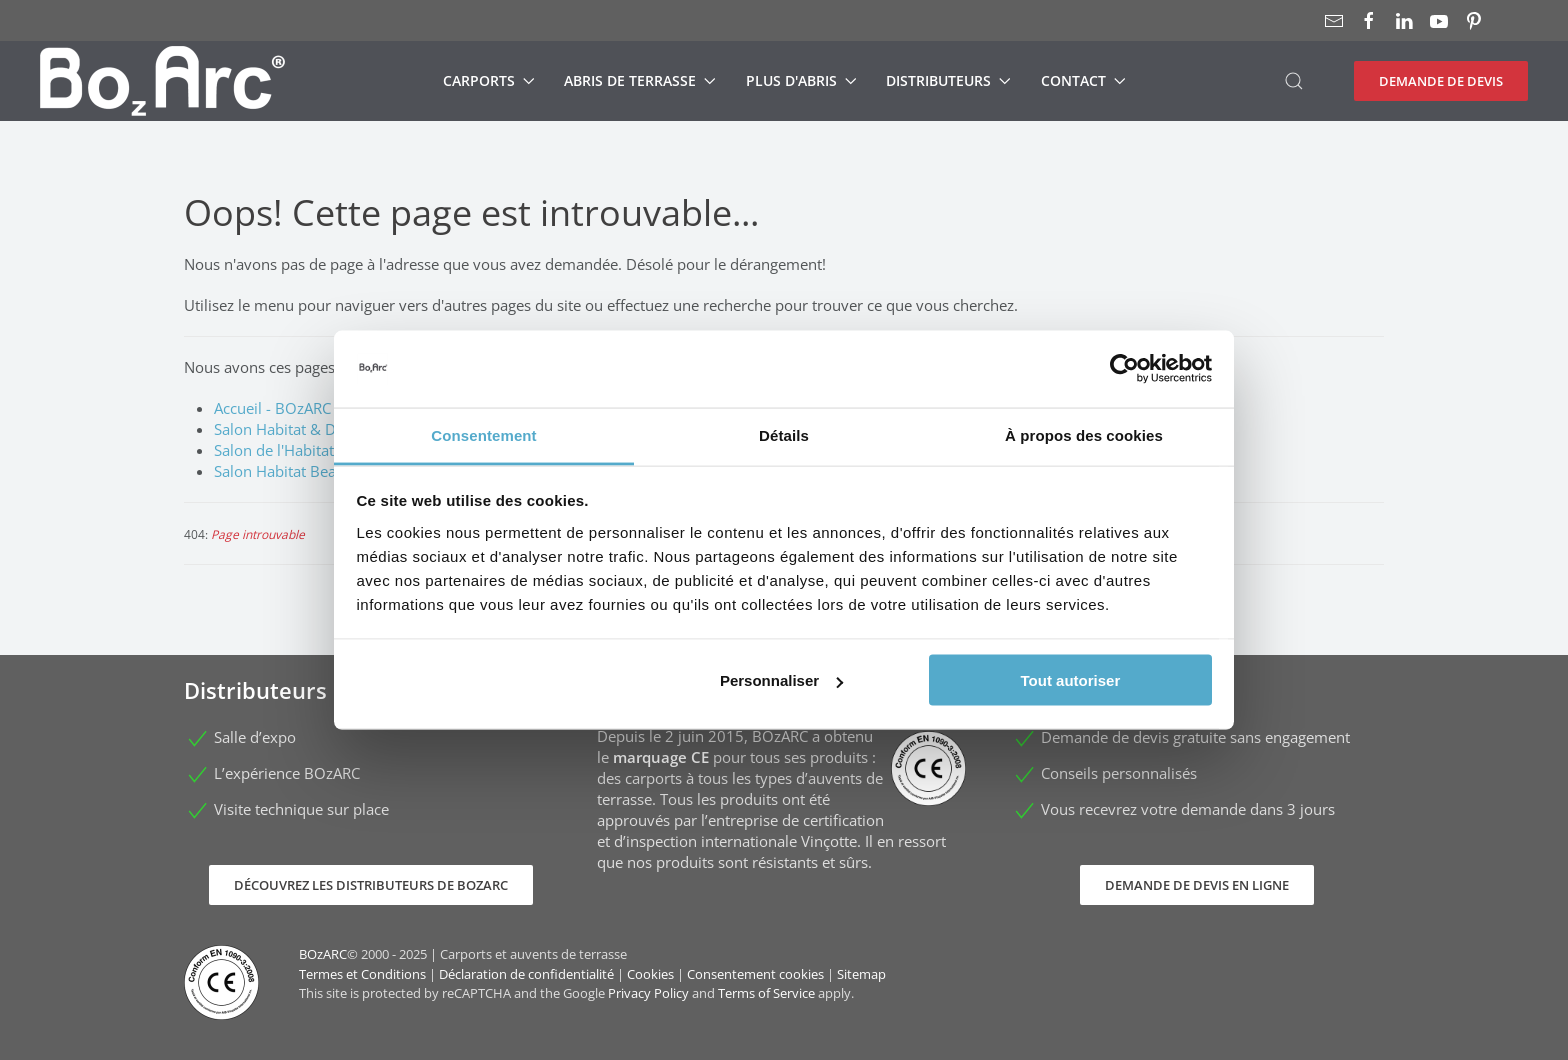  I want to click on Contact [button], so click(1083, 80).